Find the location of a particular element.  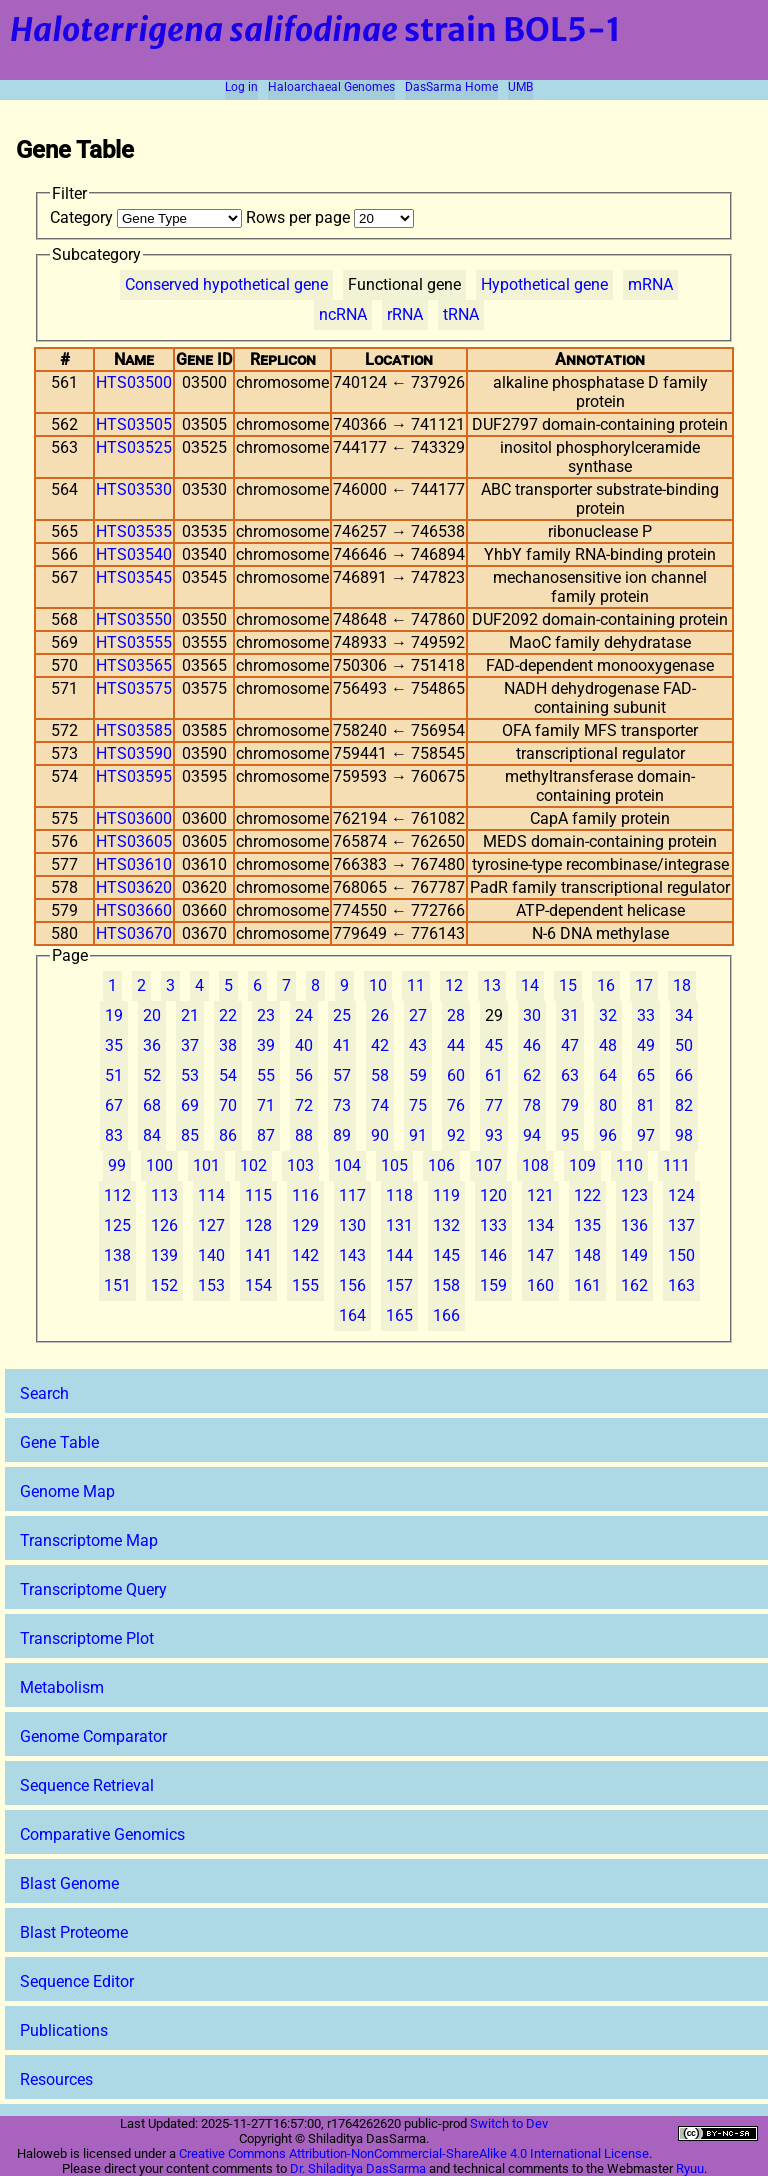

139 is located at coordinates (164, 1255).